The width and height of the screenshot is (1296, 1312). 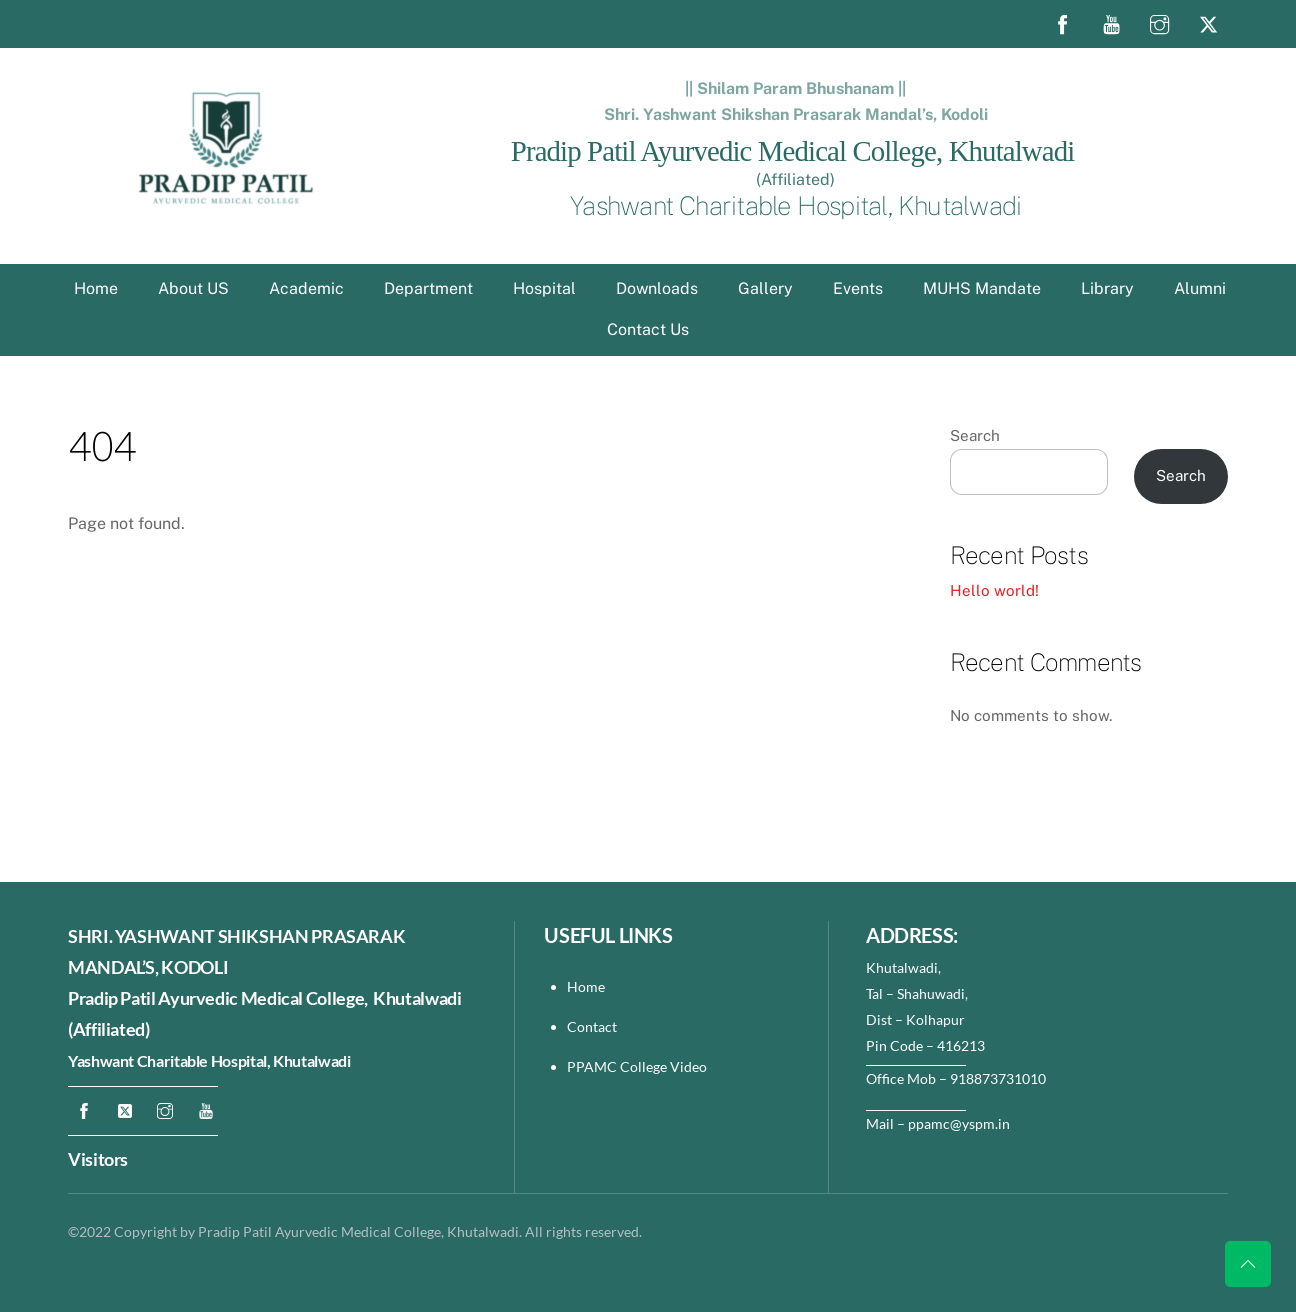 What do you see at coordinates (593, 1026) in the screenshot?
I see `Contact` at bounding box center [593, 1026].